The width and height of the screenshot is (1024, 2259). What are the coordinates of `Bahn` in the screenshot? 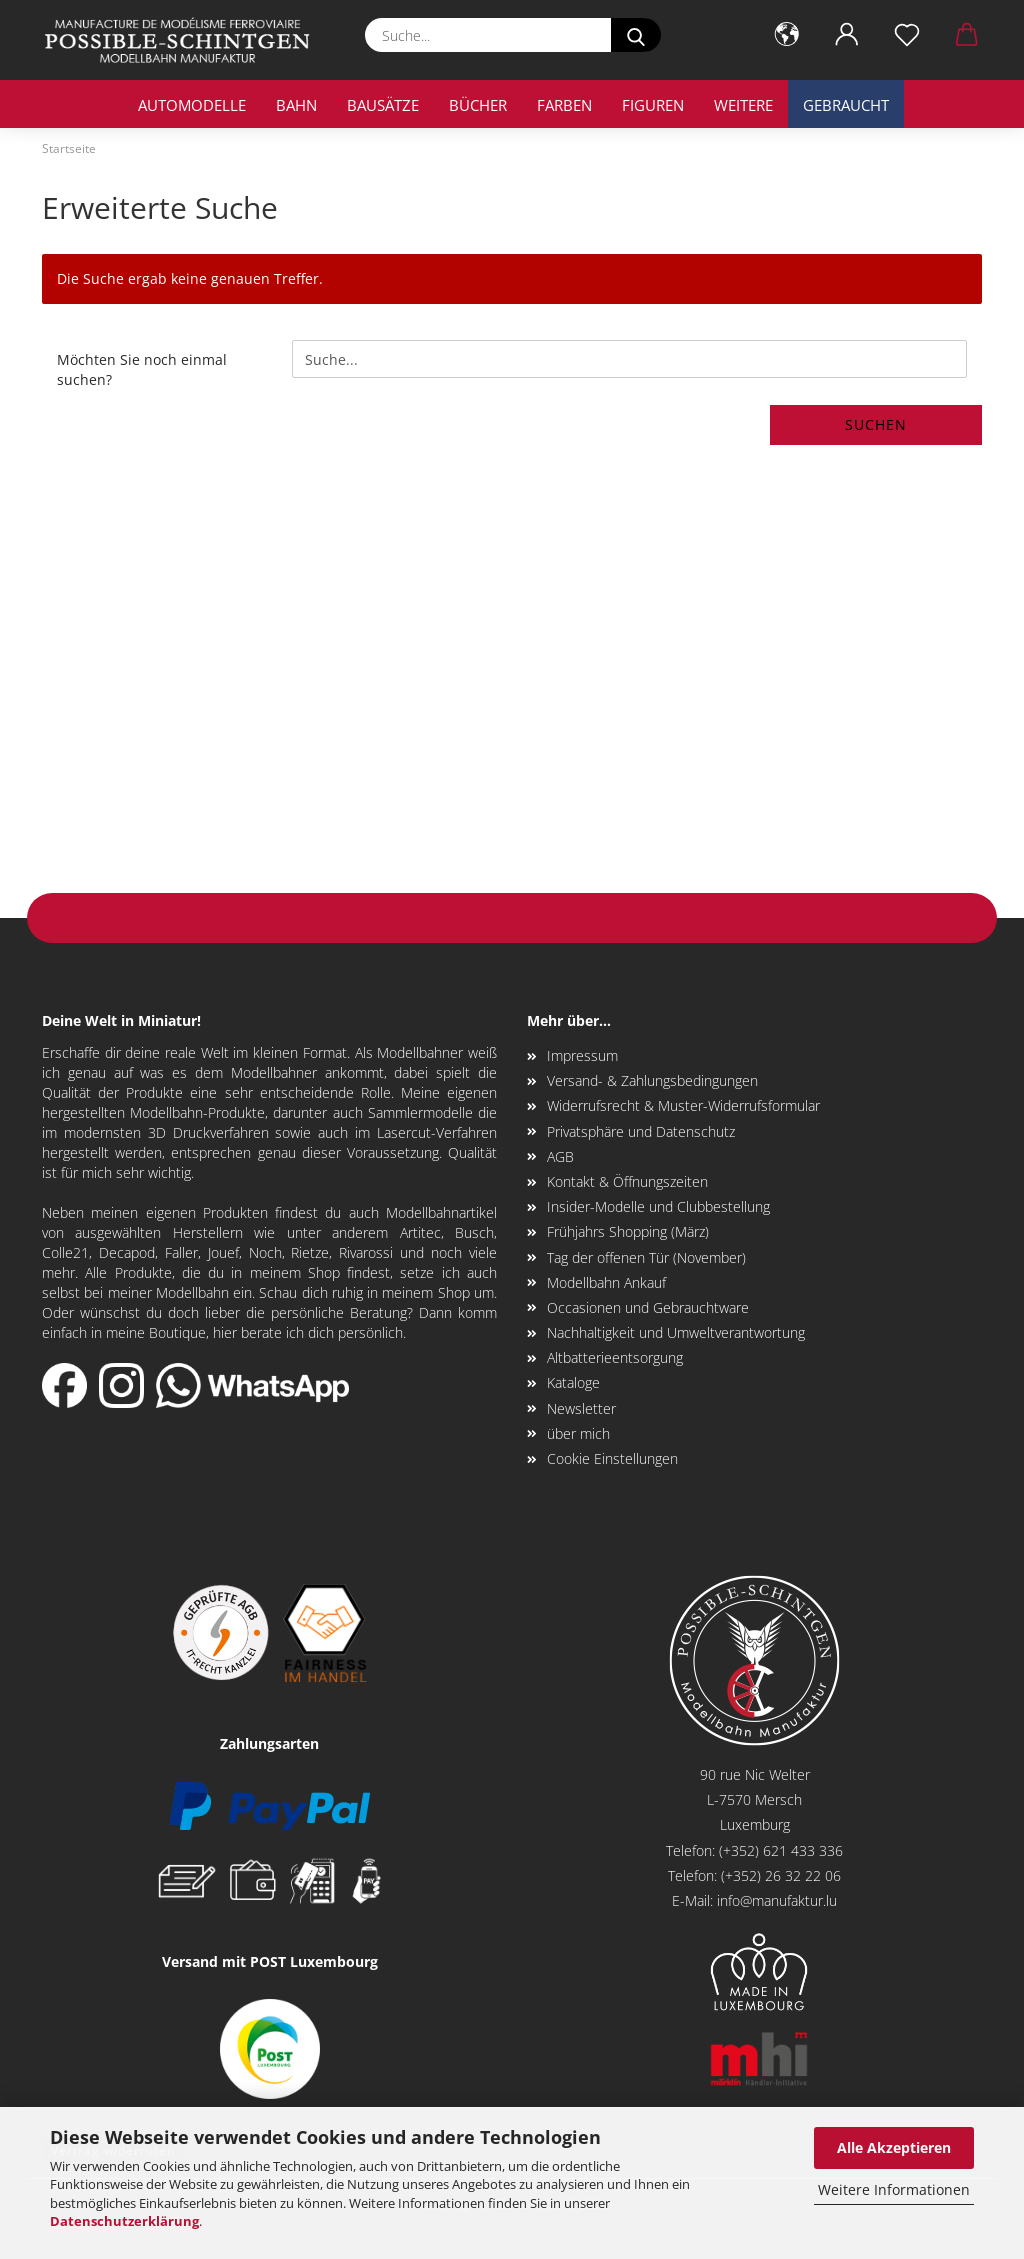 It's located at (296, 105).